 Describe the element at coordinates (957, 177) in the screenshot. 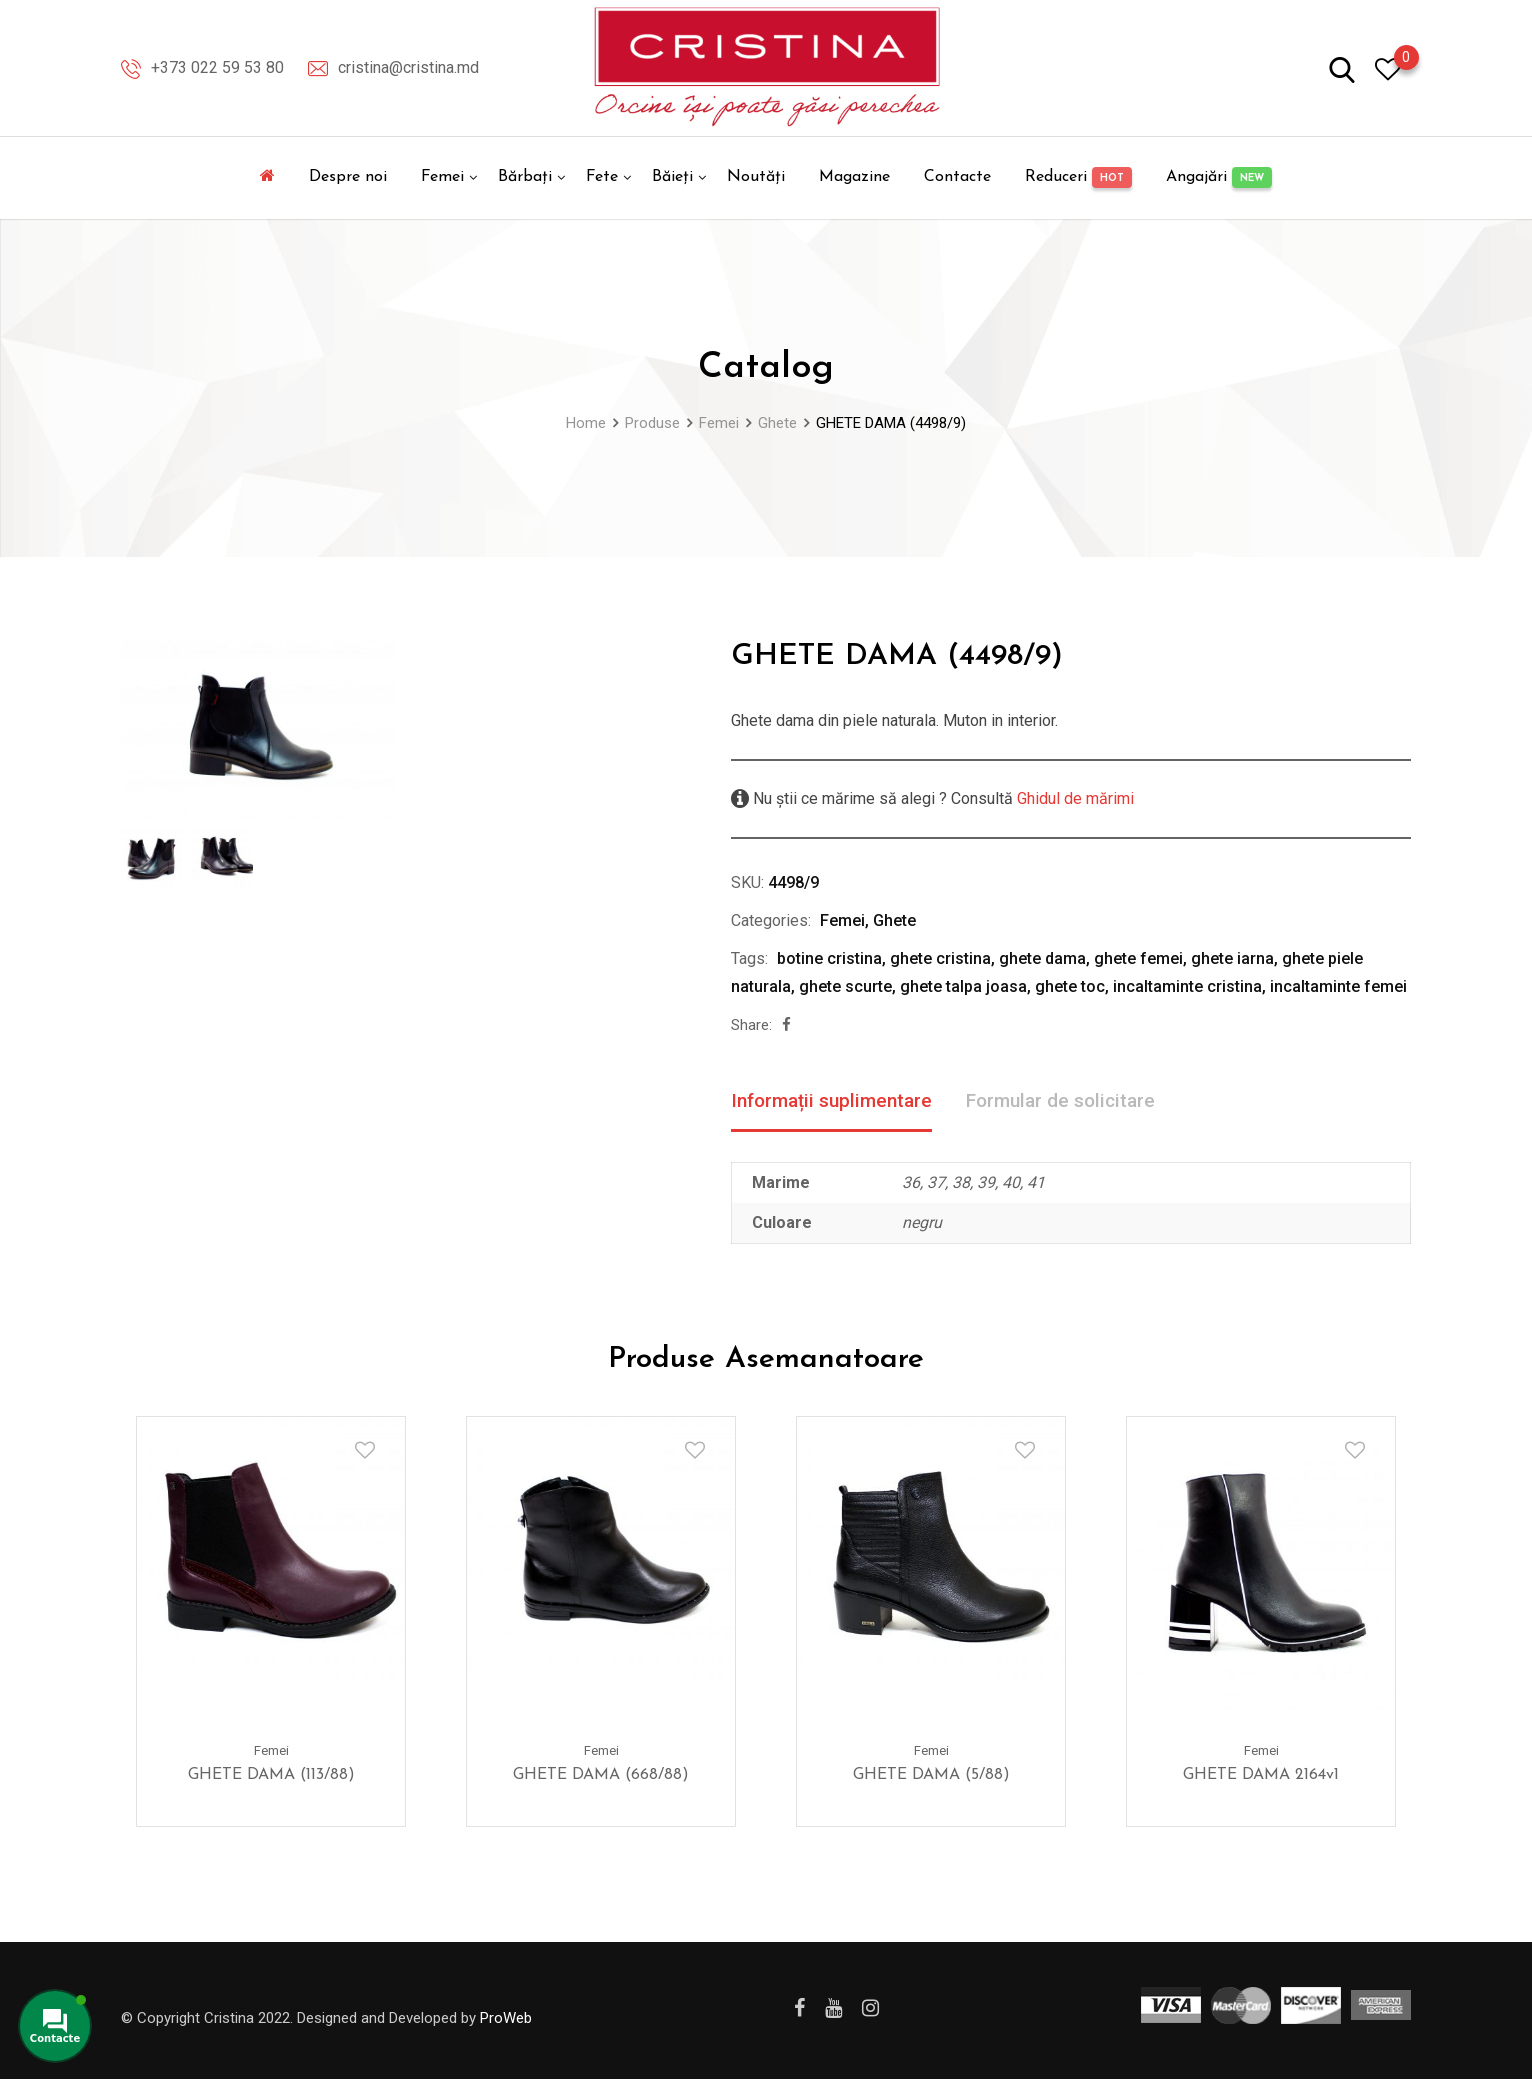

I see `Contacte` at that location.